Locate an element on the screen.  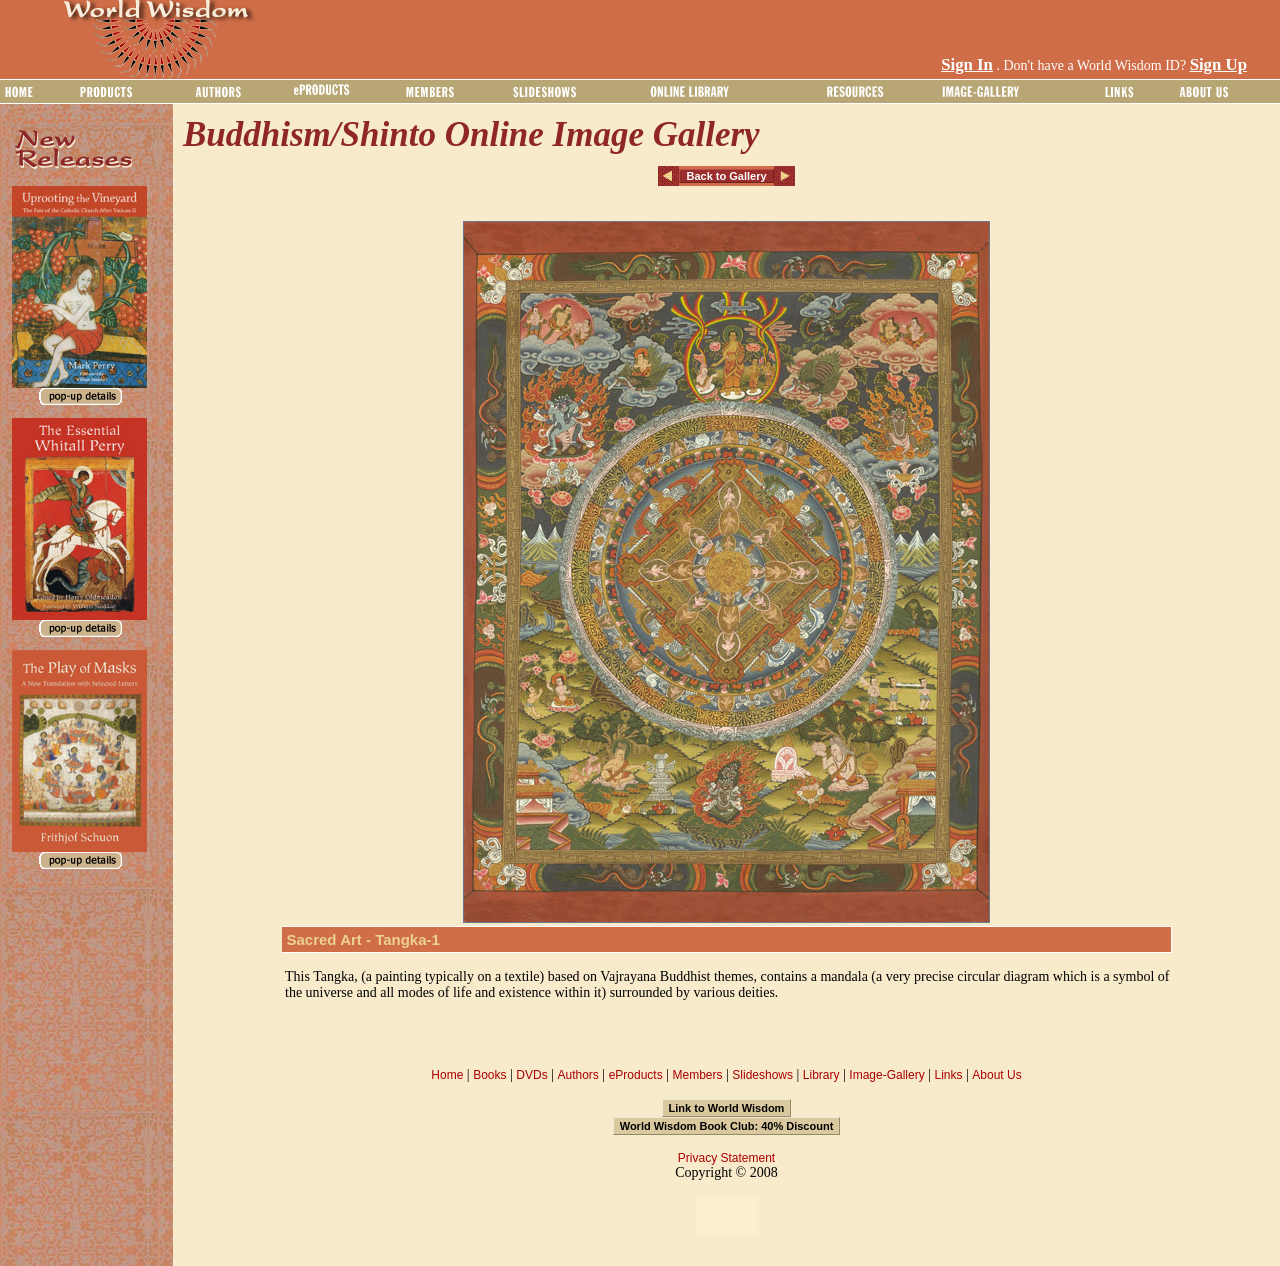
Home is located at coordinates (447, 1075).